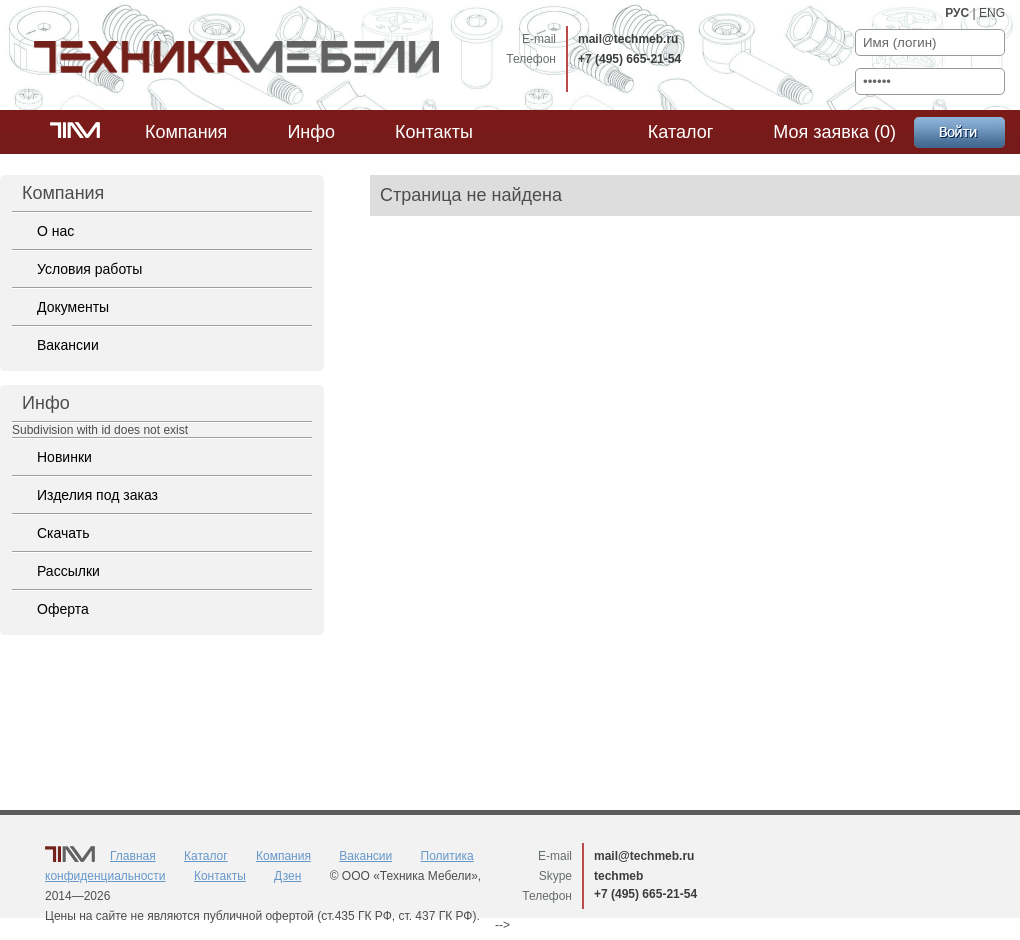  What do you see at coordinates (73, 307) in the screenshot?
I see `Документы` at bounding box center [73, 307].